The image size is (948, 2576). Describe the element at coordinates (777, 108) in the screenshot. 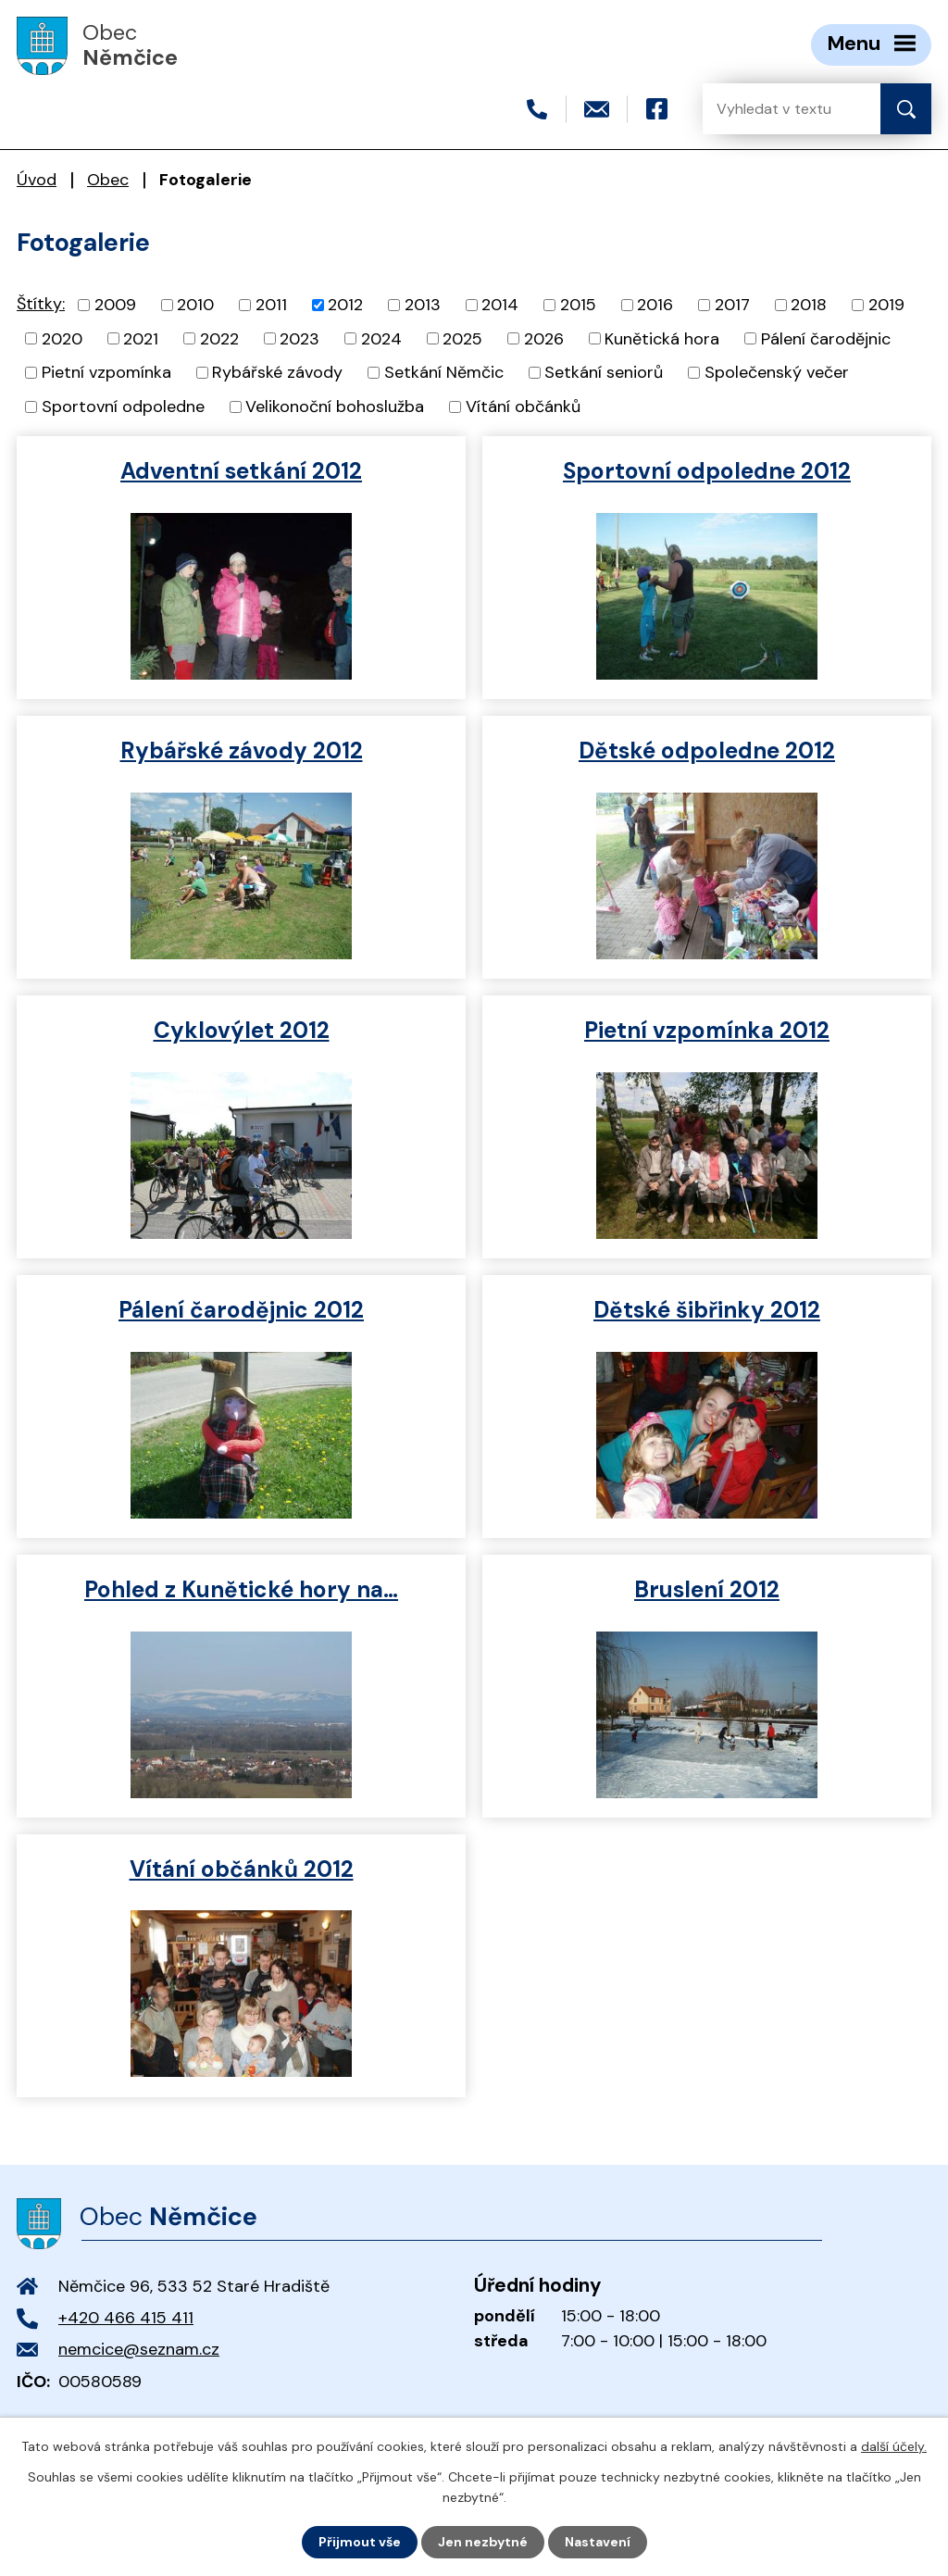

I see `[Vyhledat na webu]` at that location.